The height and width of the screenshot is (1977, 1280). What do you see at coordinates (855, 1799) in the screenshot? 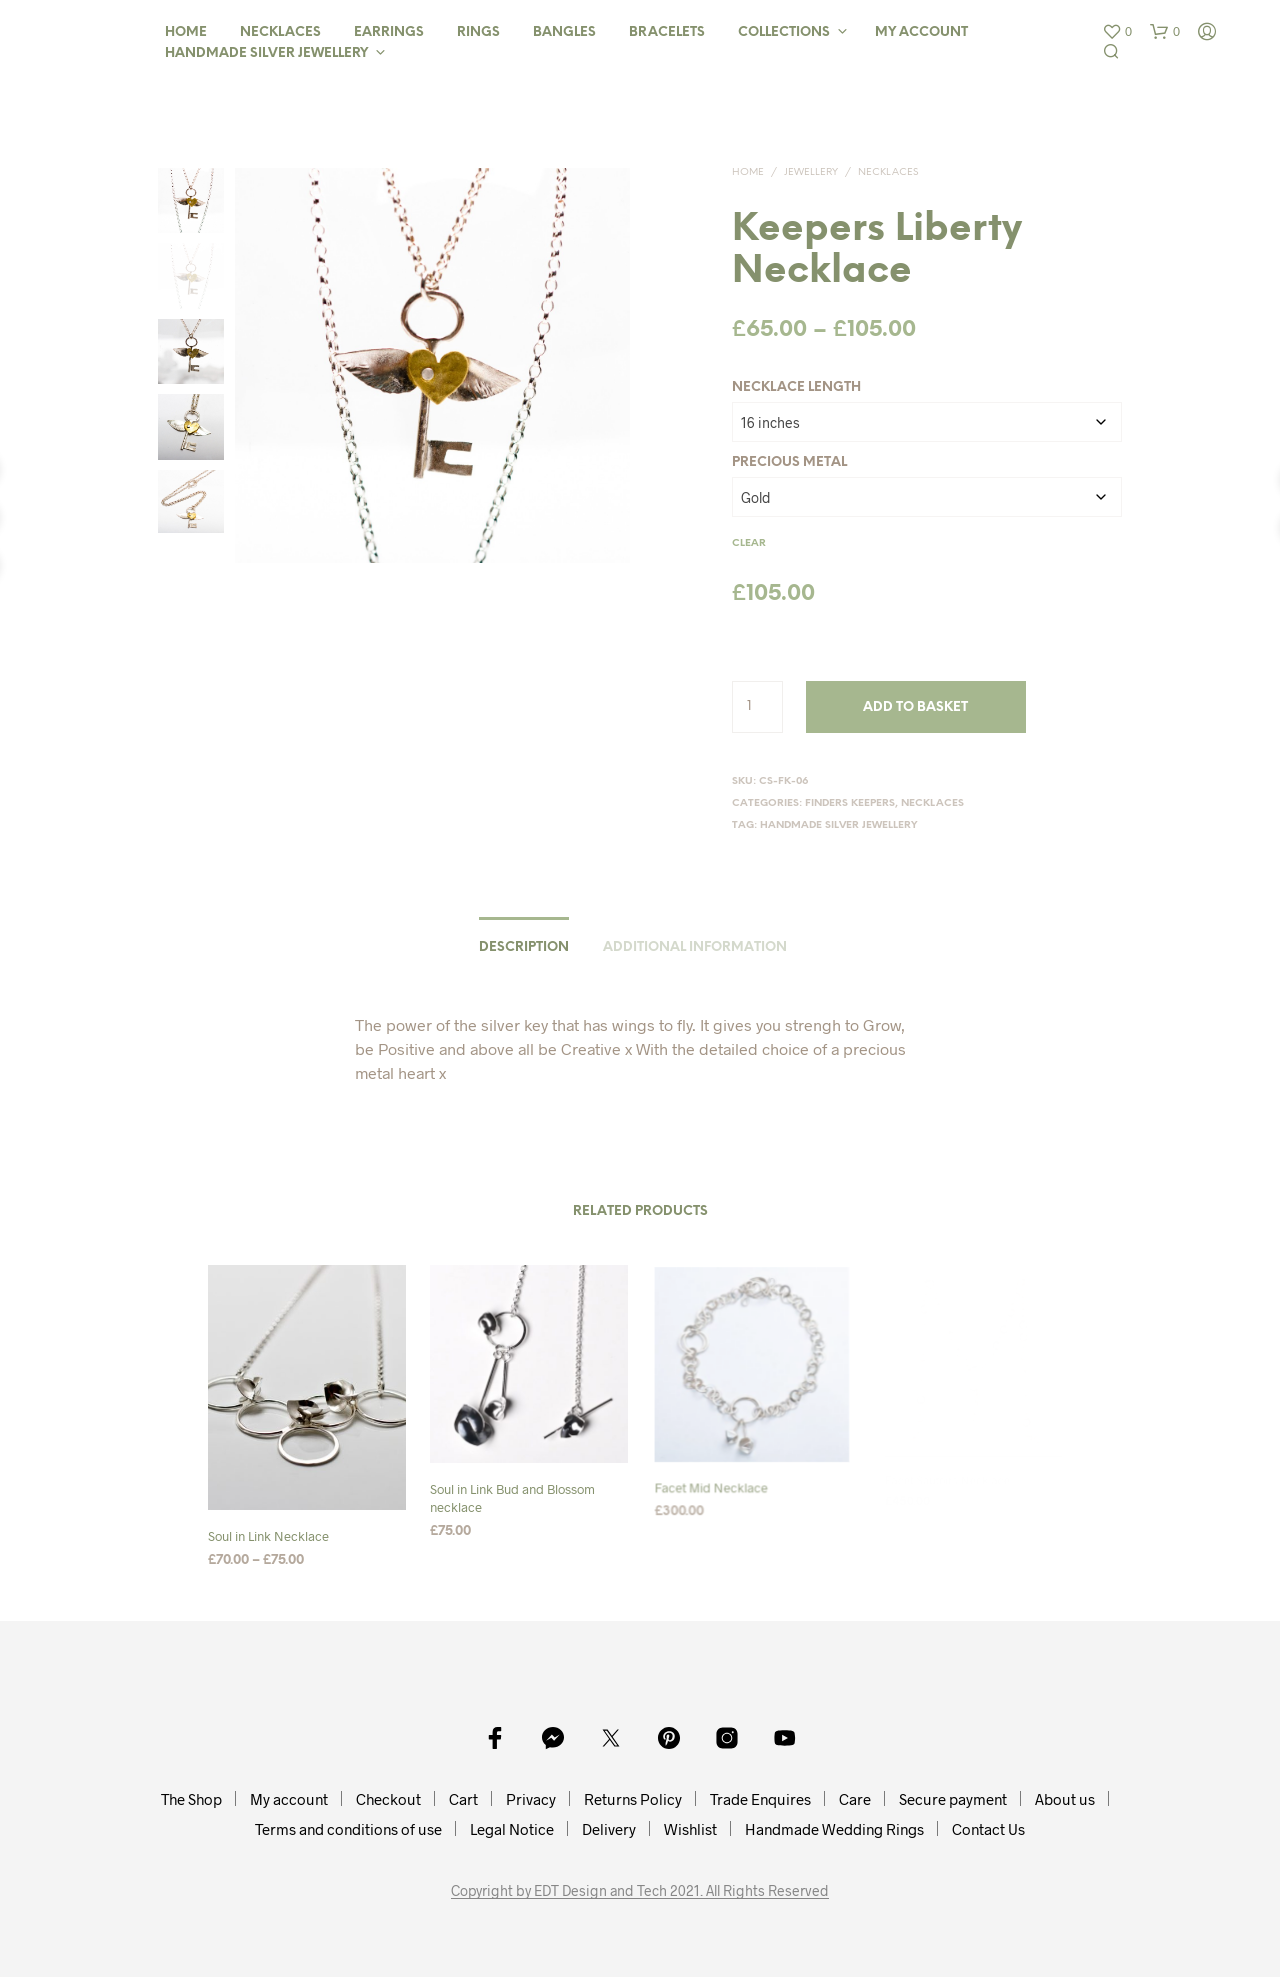
I see `Care` at bounding box center [855, 1799].